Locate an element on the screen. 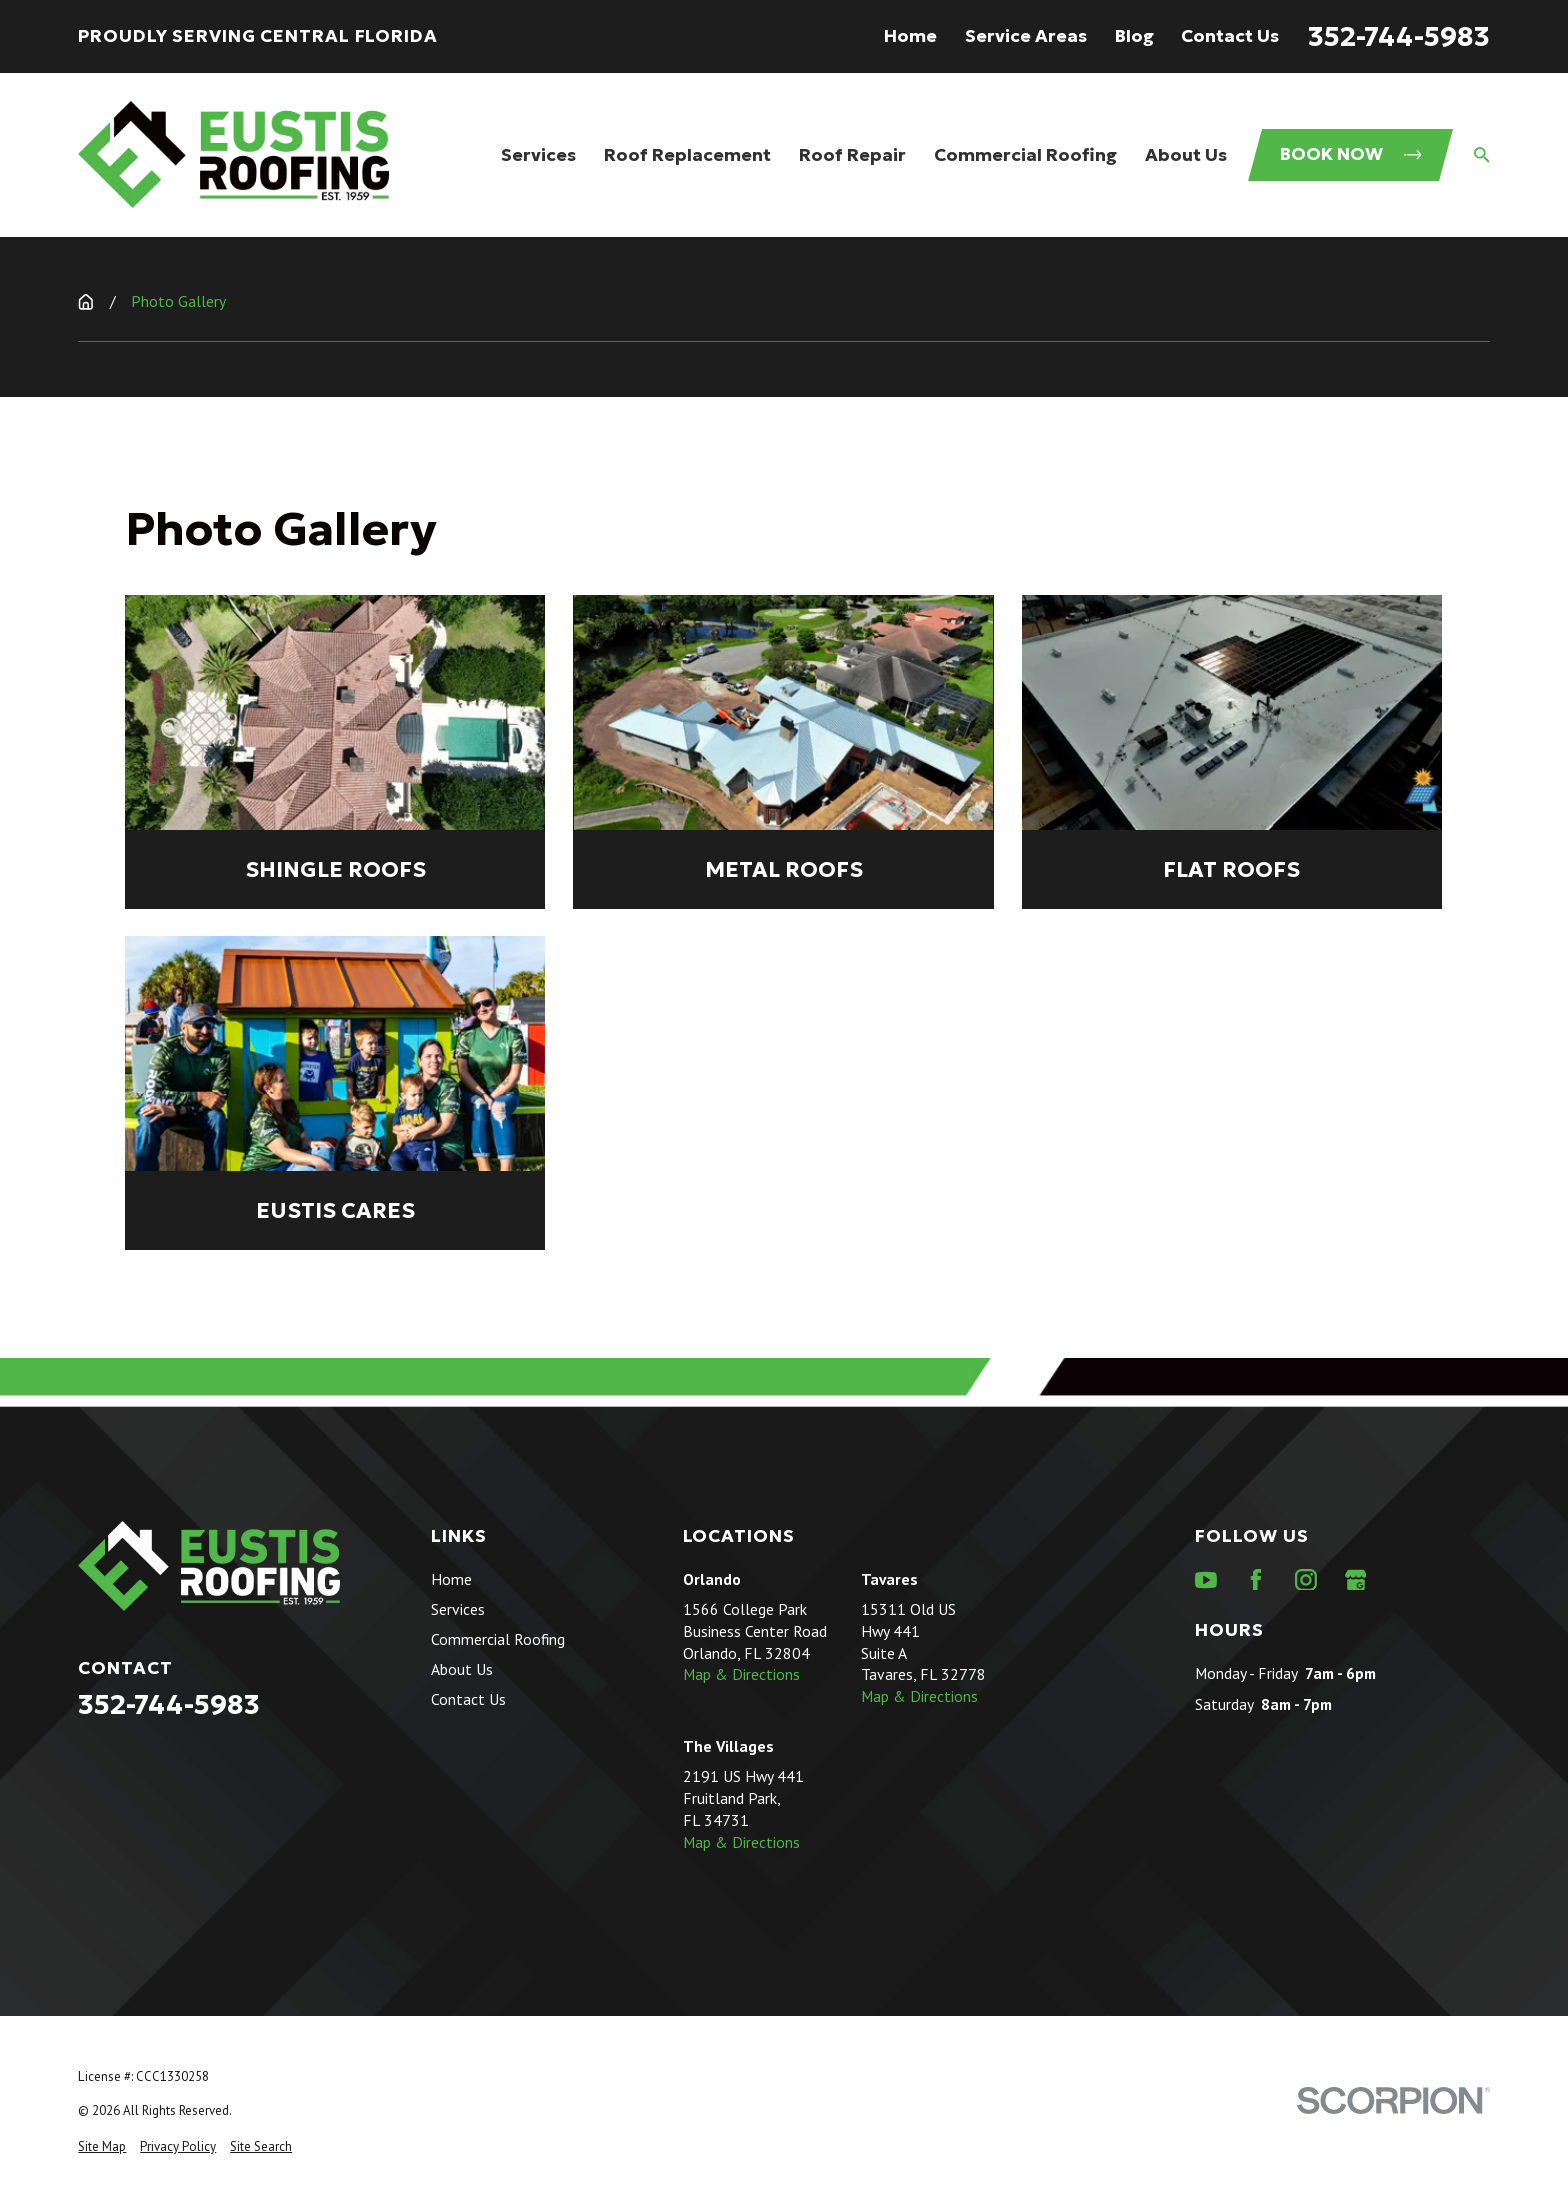 The image size is (1568, 2186). [menuitem] is located at coordinates (102, 2147).